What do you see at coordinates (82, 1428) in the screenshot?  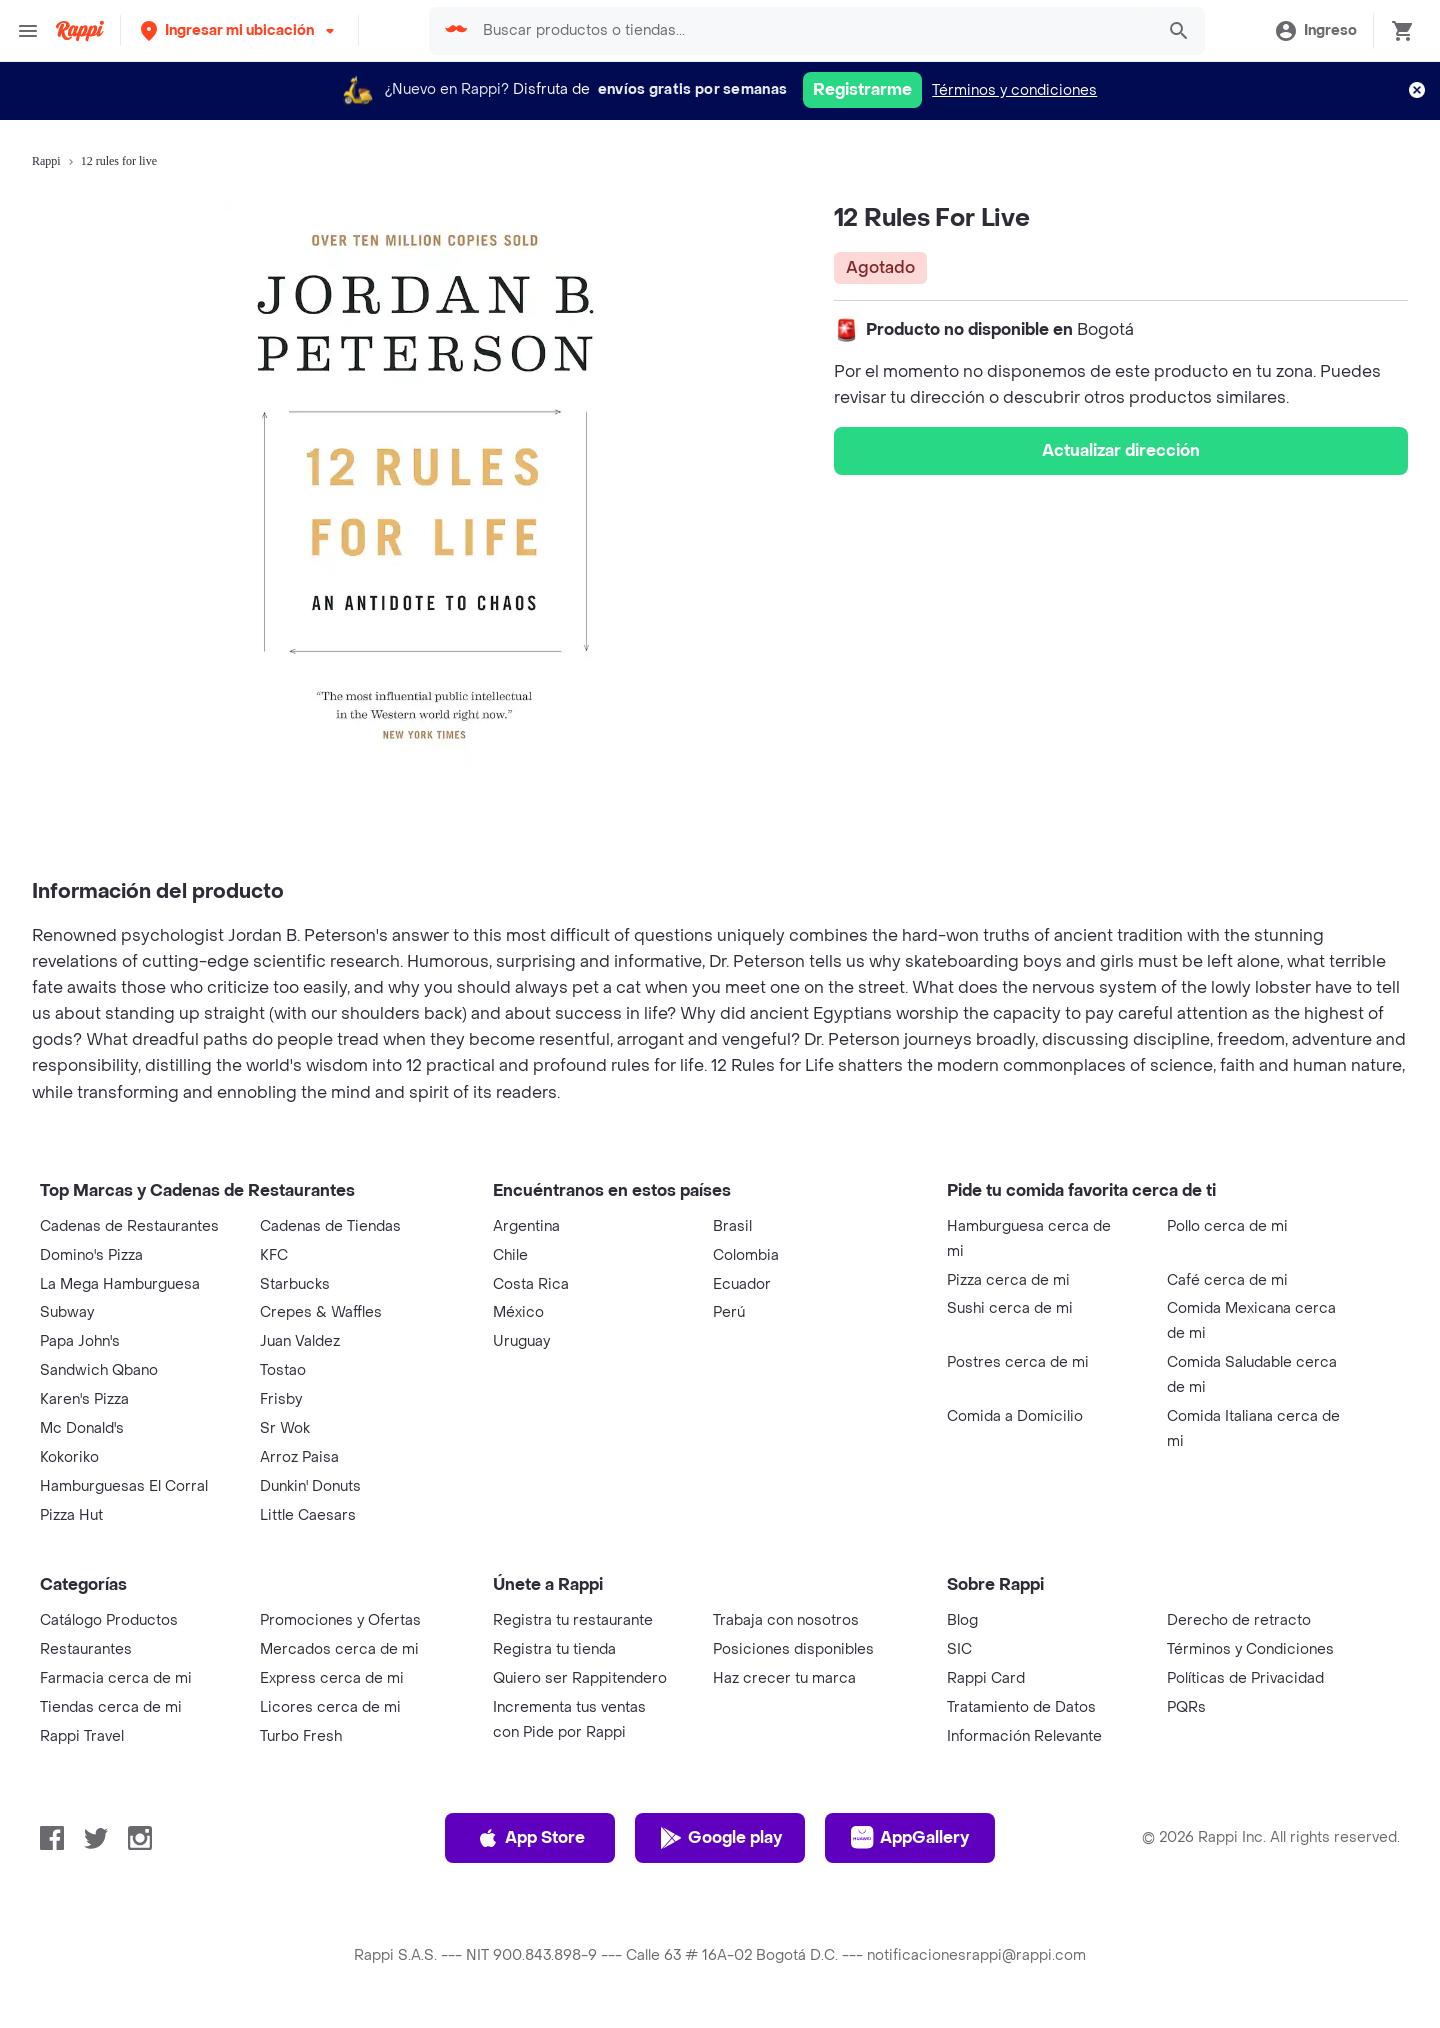 I see `Mc Donald's` at bounding box center [82, 1428].